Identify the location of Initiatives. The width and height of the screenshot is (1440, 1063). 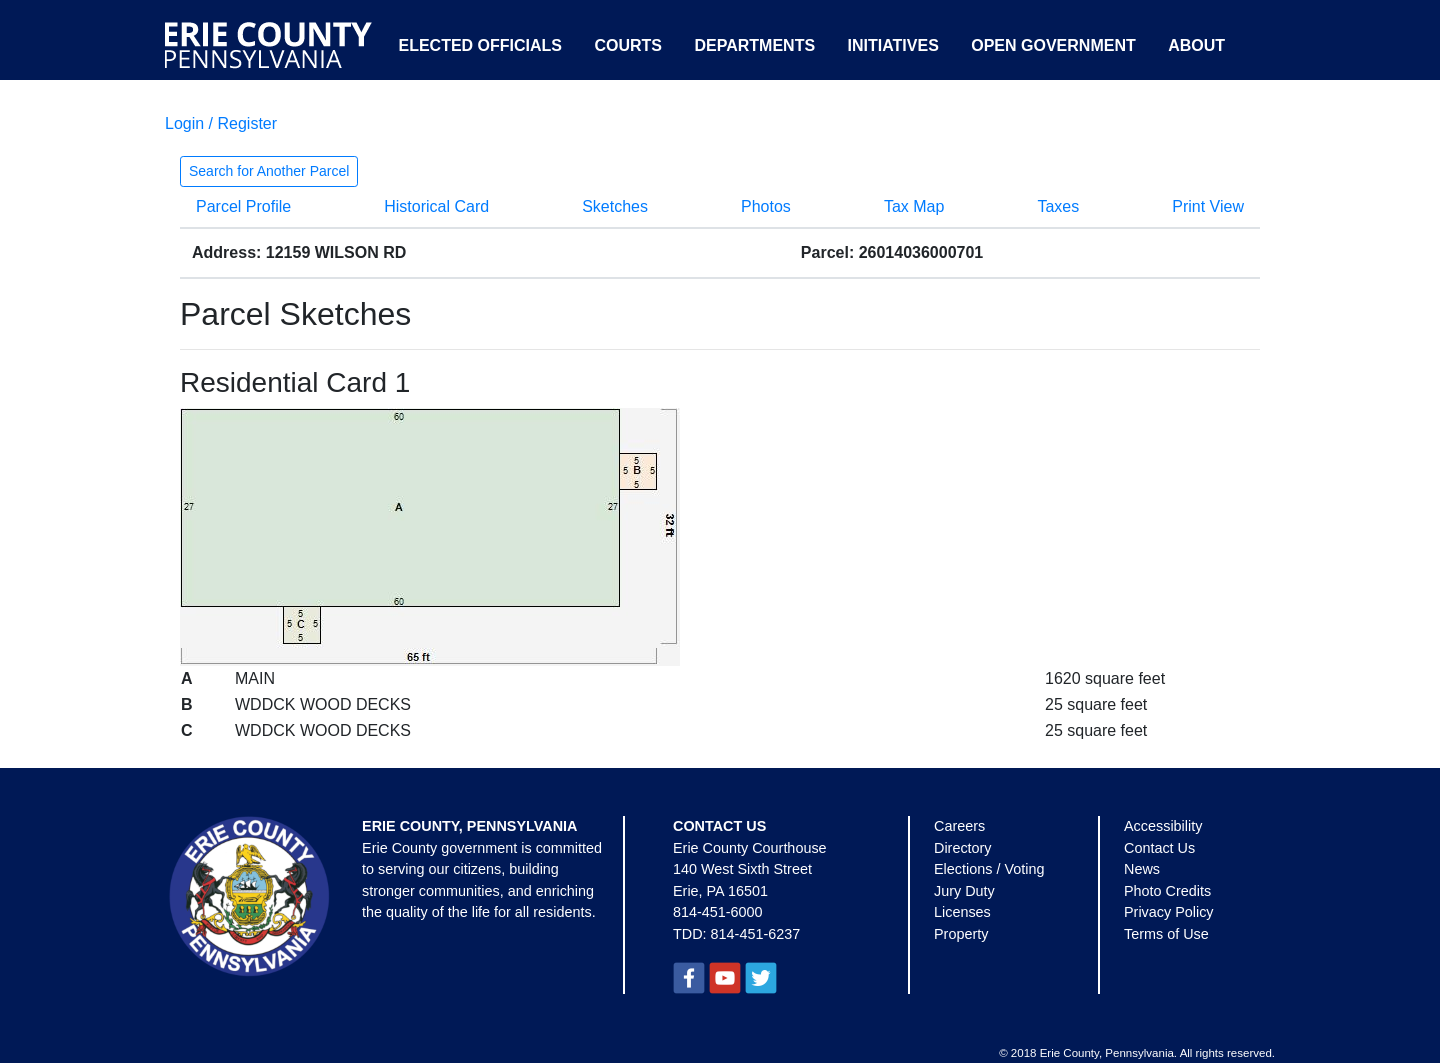
(893, 45).